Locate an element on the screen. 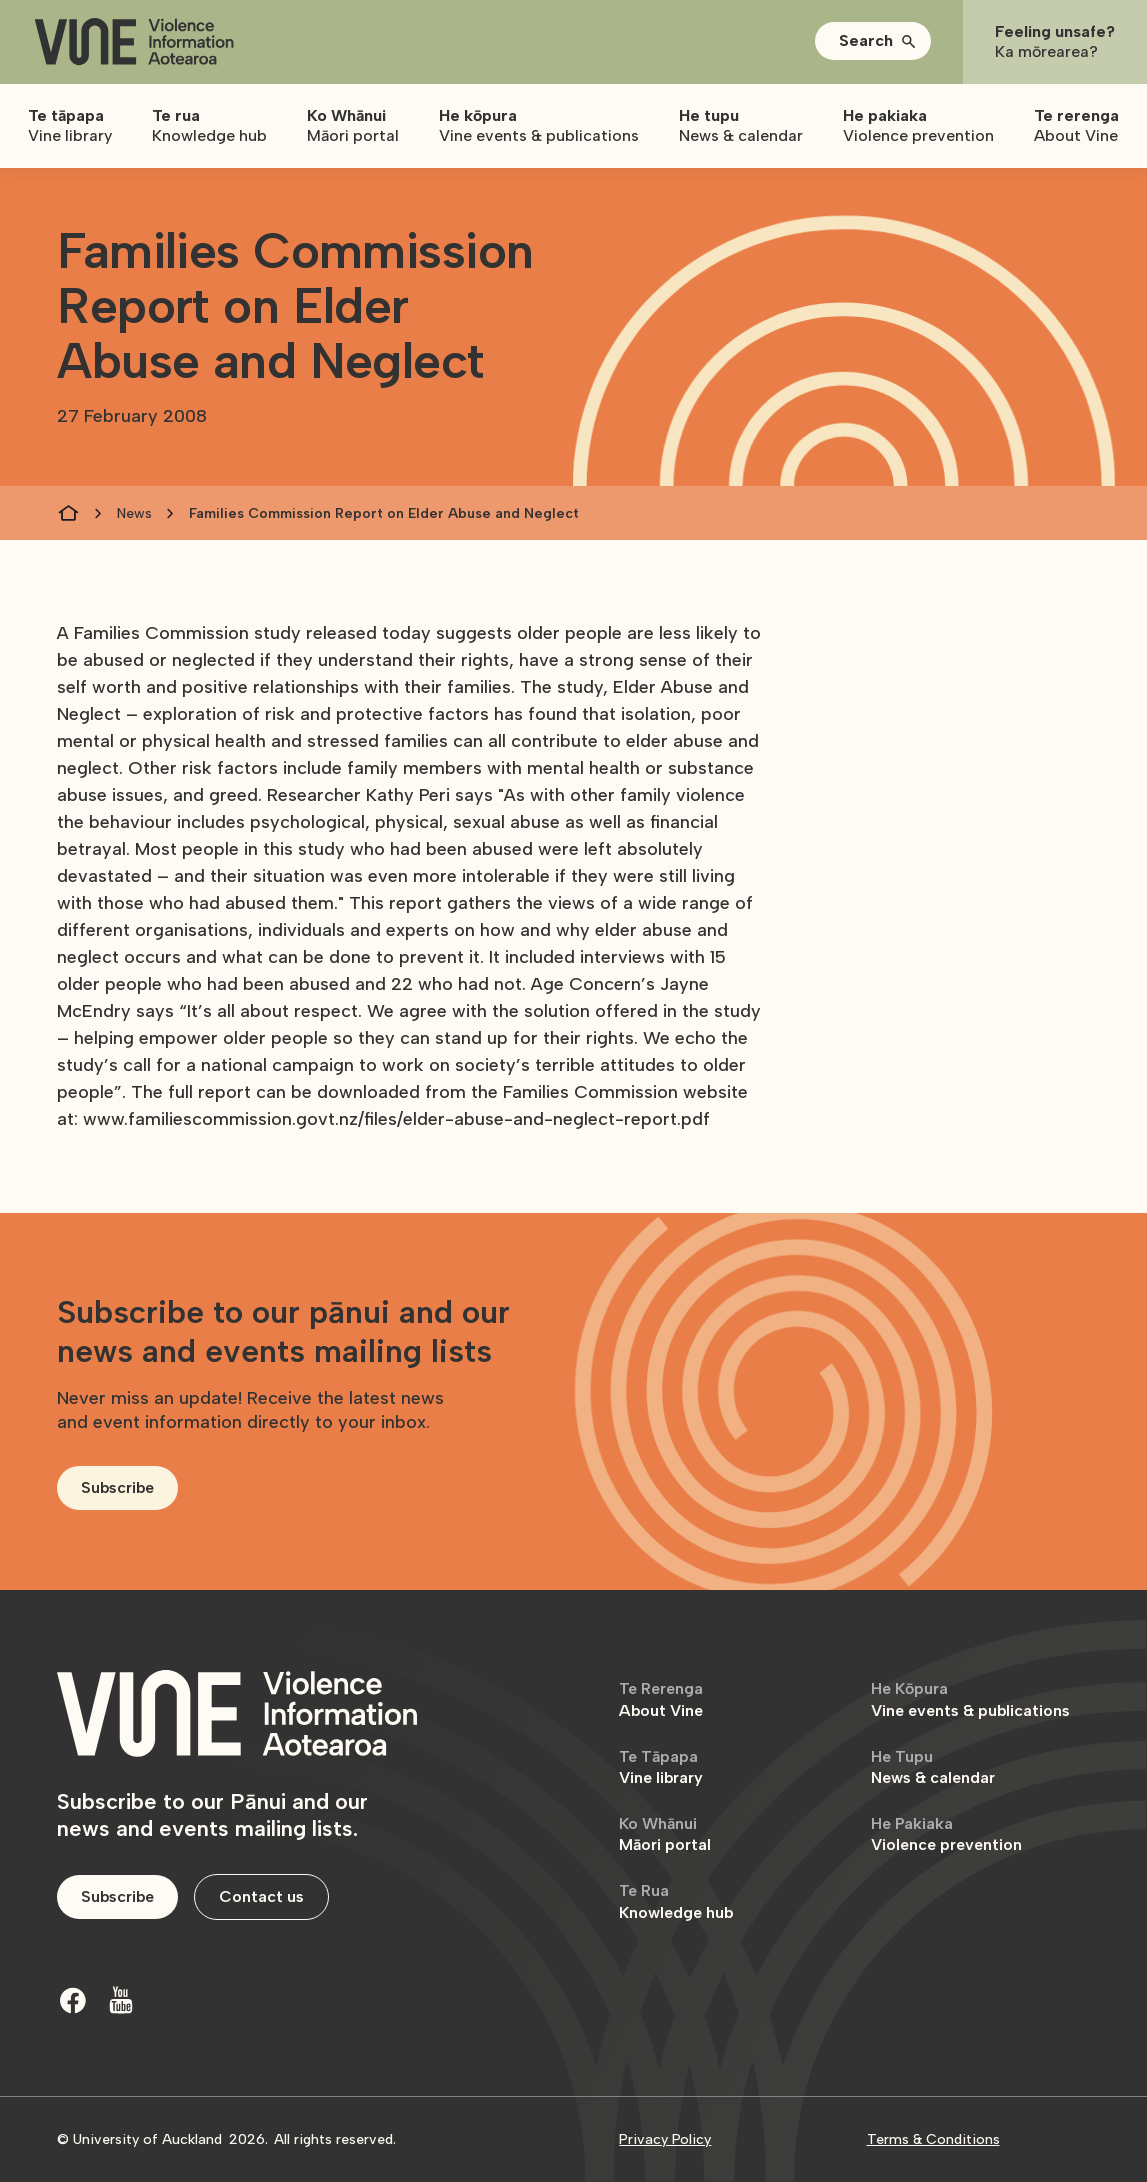 This screenshot has height=2182, width=1147. Contact us is located at coordinates (261, 1896).